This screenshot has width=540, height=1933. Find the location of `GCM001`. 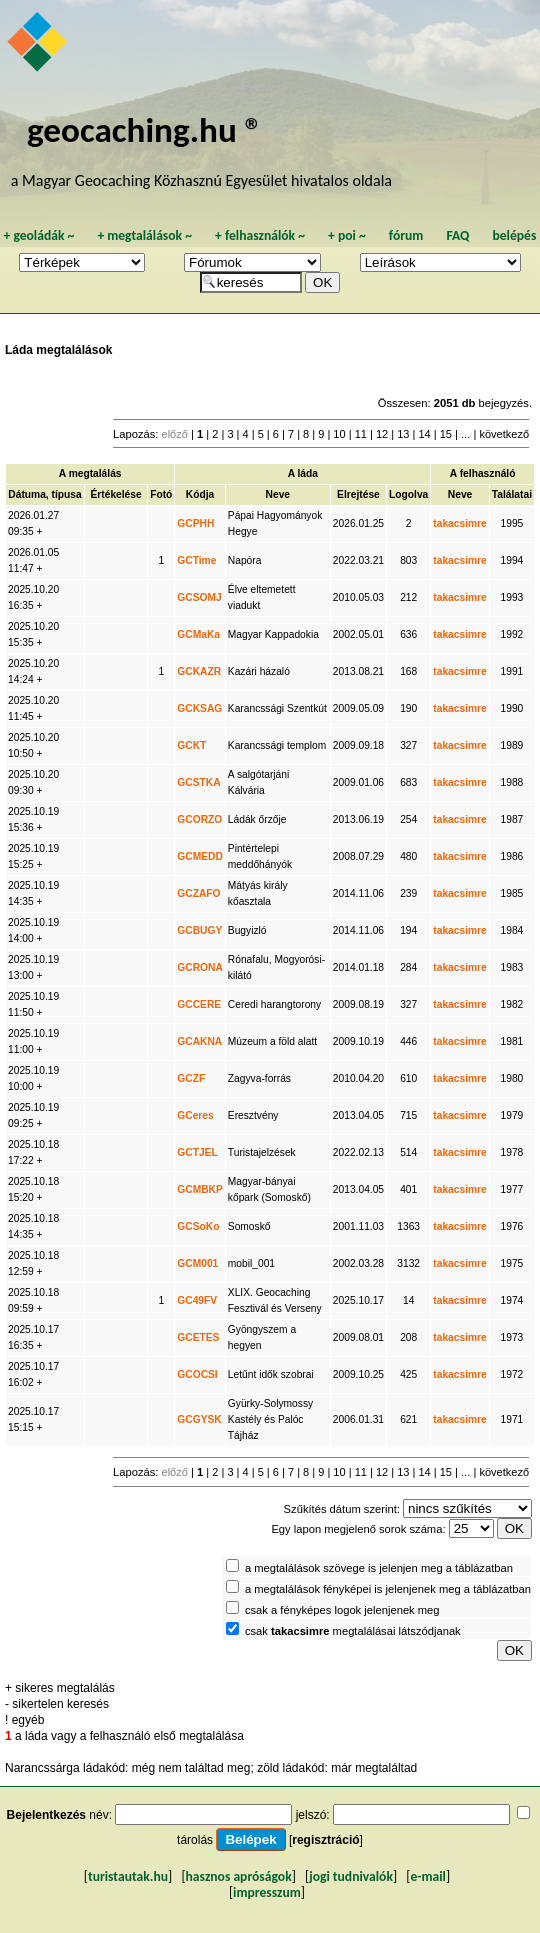

GCM001 is located at coordinates (197, 1263).